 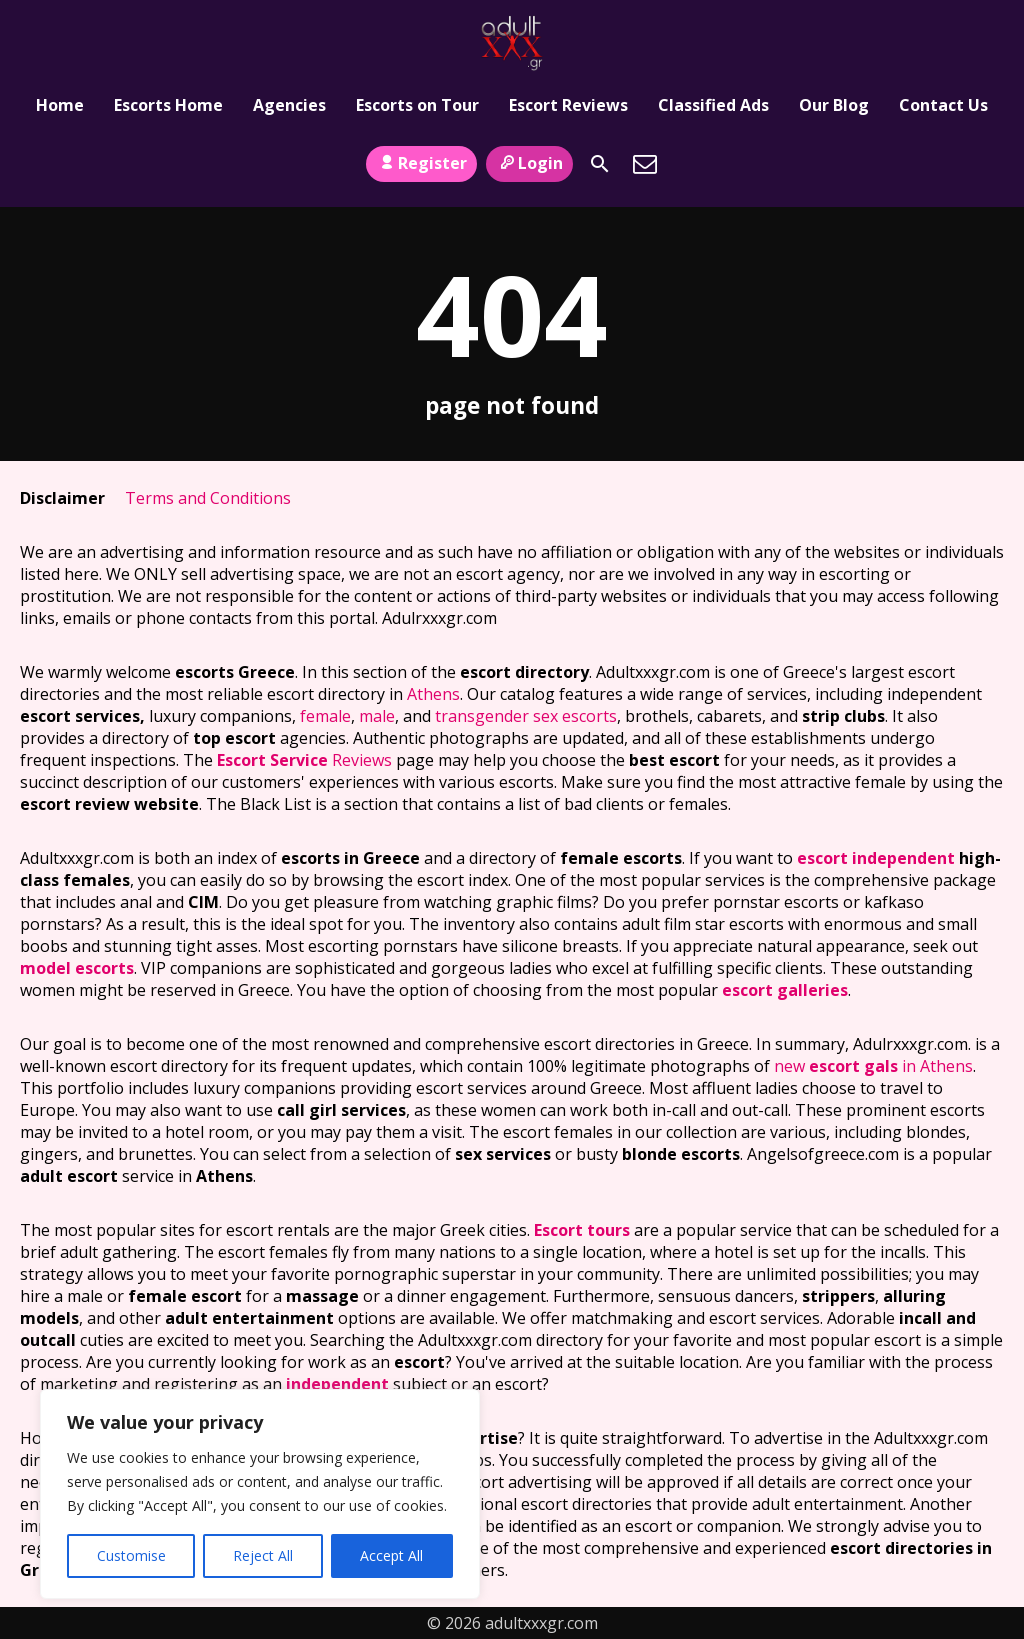 What do you see at coordinates (526, 716) in the screenshot?
I see `transgender sex escorts` at bounding box center [526, 716].